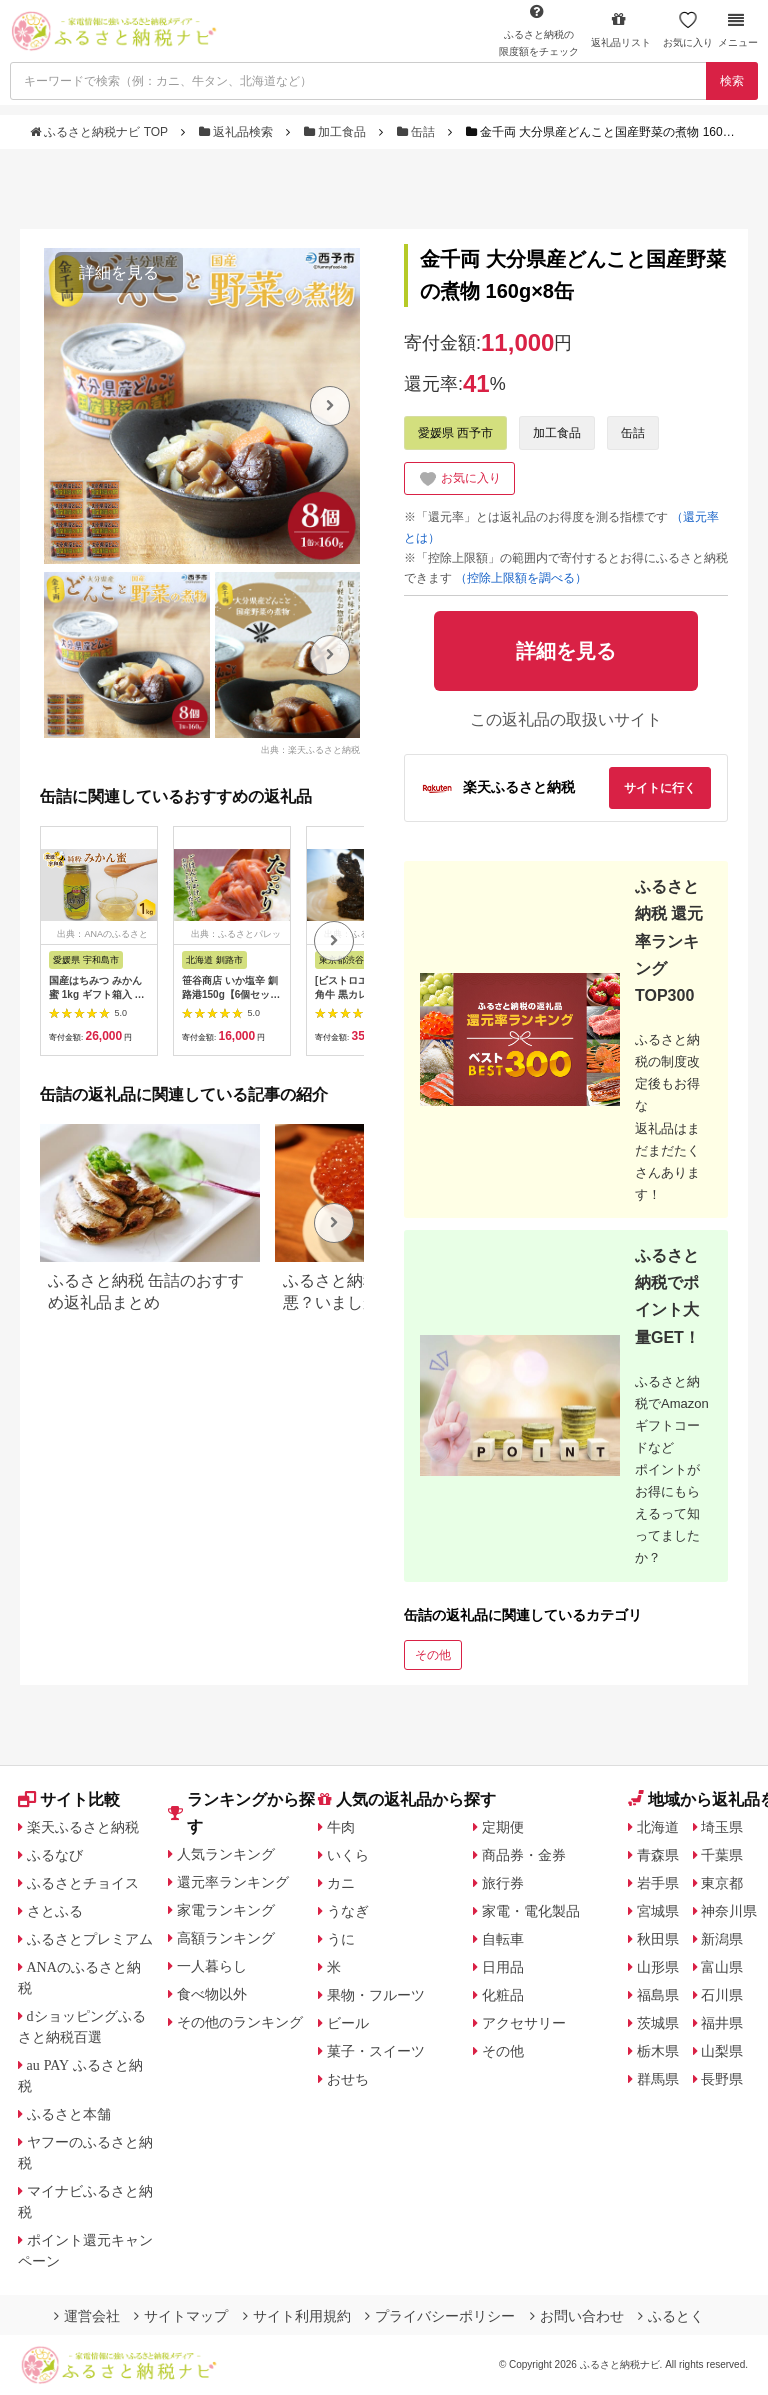 The image size is (768, 2395). I want to click on お問い合わせ, so click(577, 2316).